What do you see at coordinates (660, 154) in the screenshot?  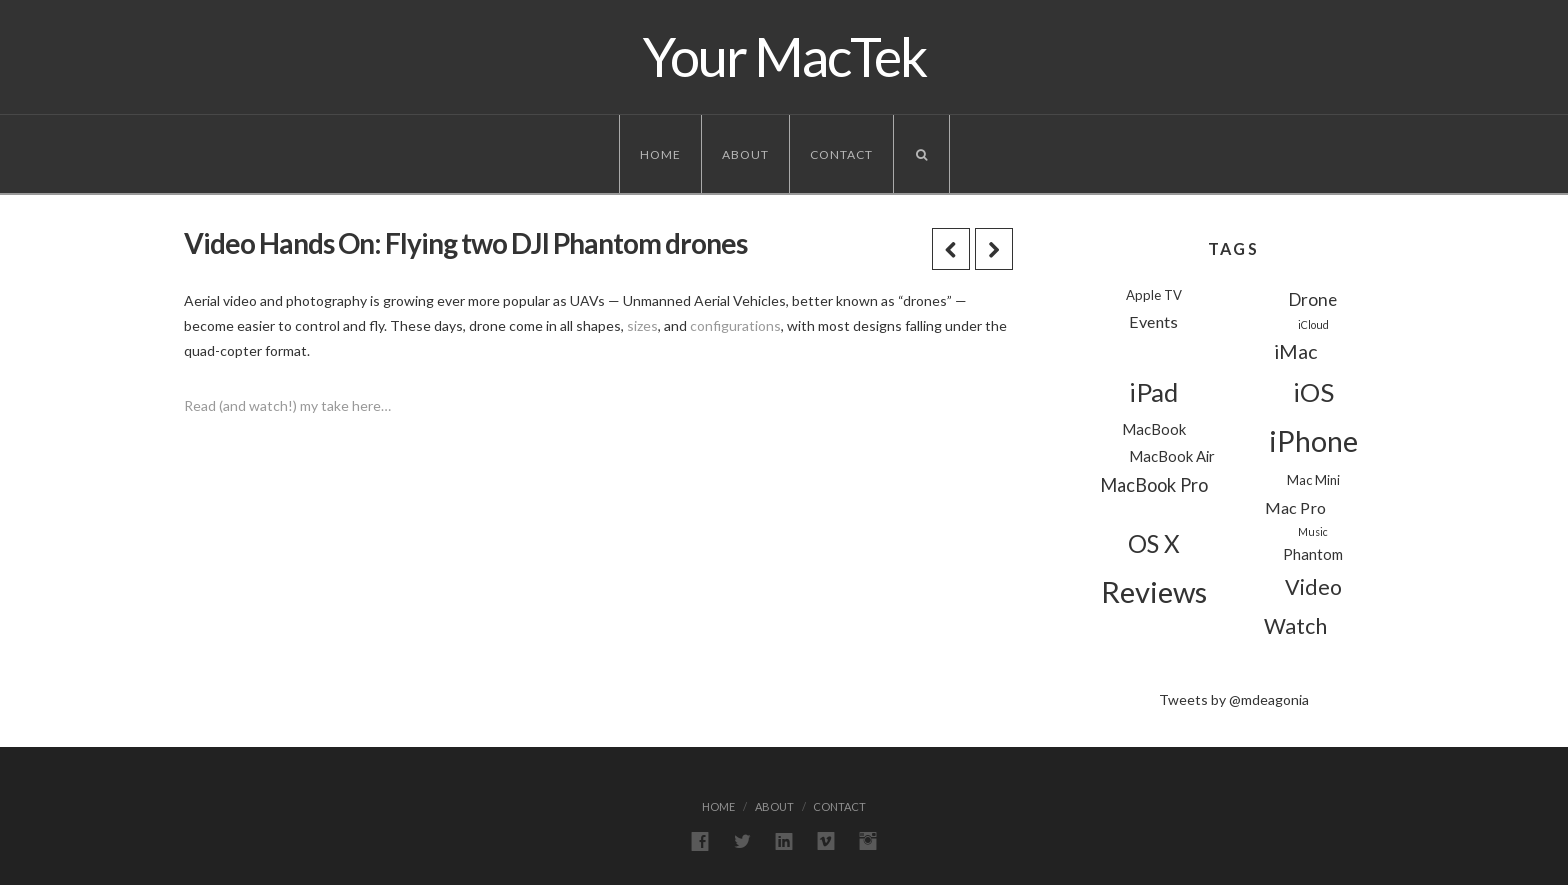 I see `Home` at bounding box center [660, 154].